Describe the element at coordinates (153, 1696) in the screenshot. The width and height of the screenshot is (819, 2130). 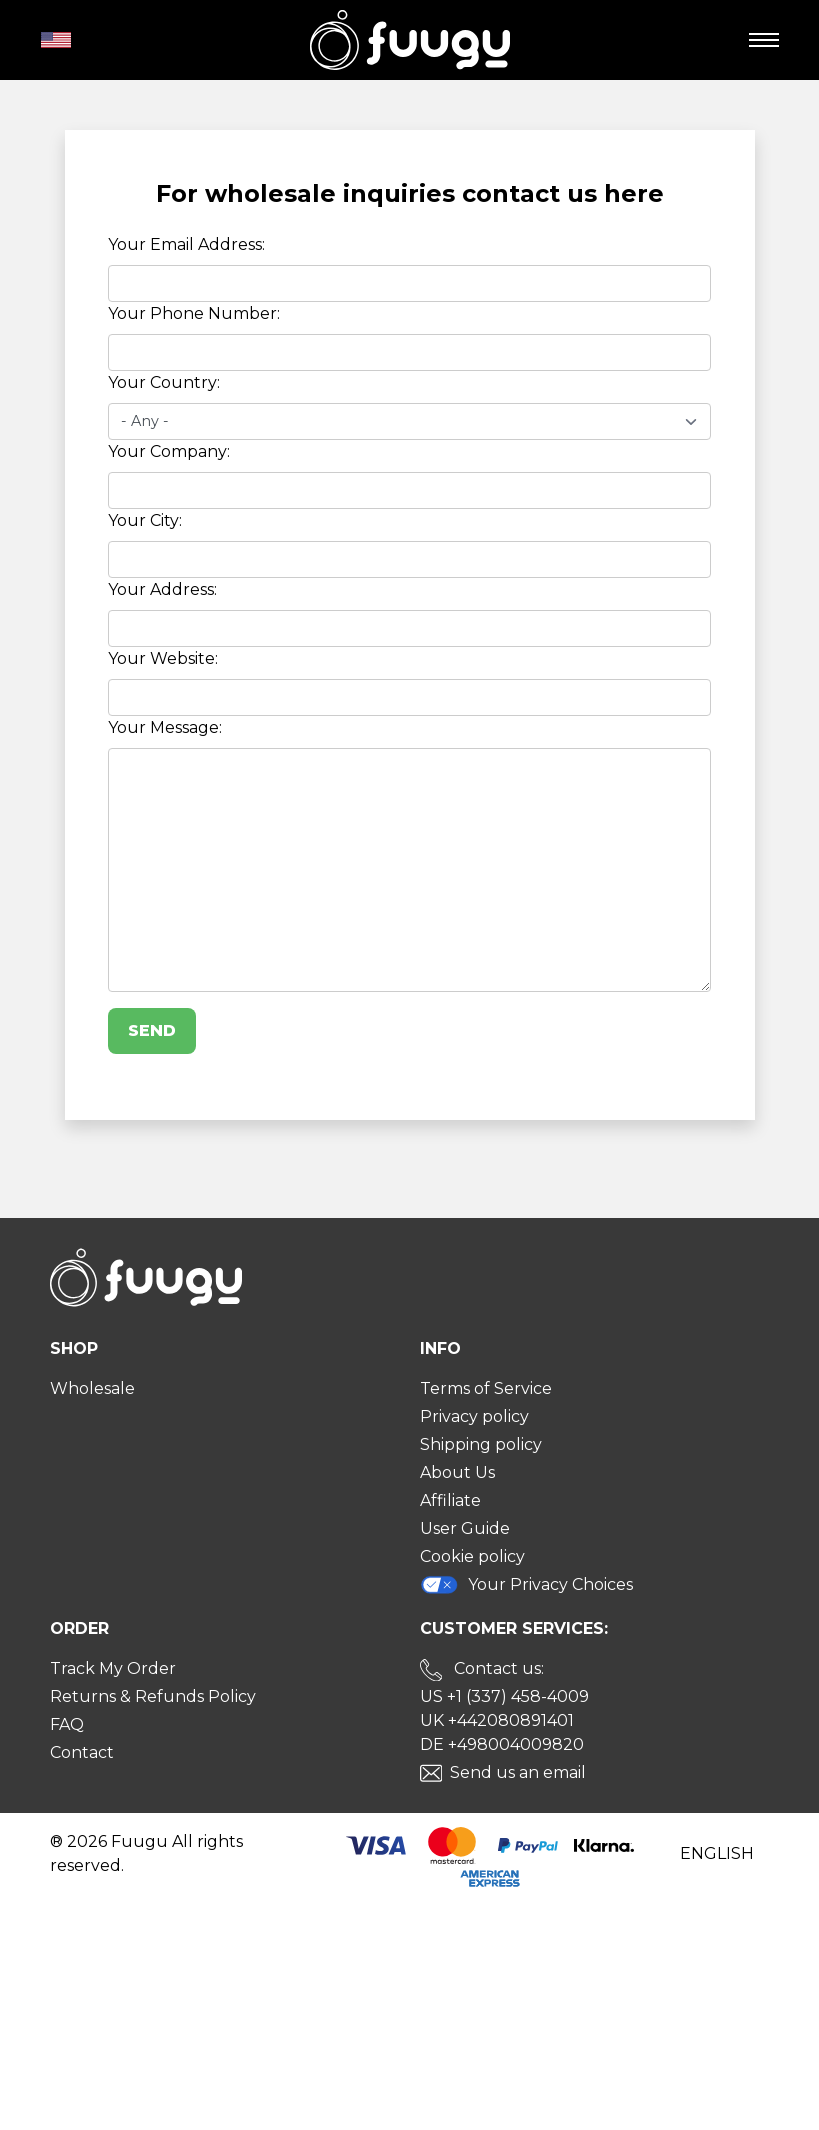
I see `Returns & Refunds Policy` at that location.